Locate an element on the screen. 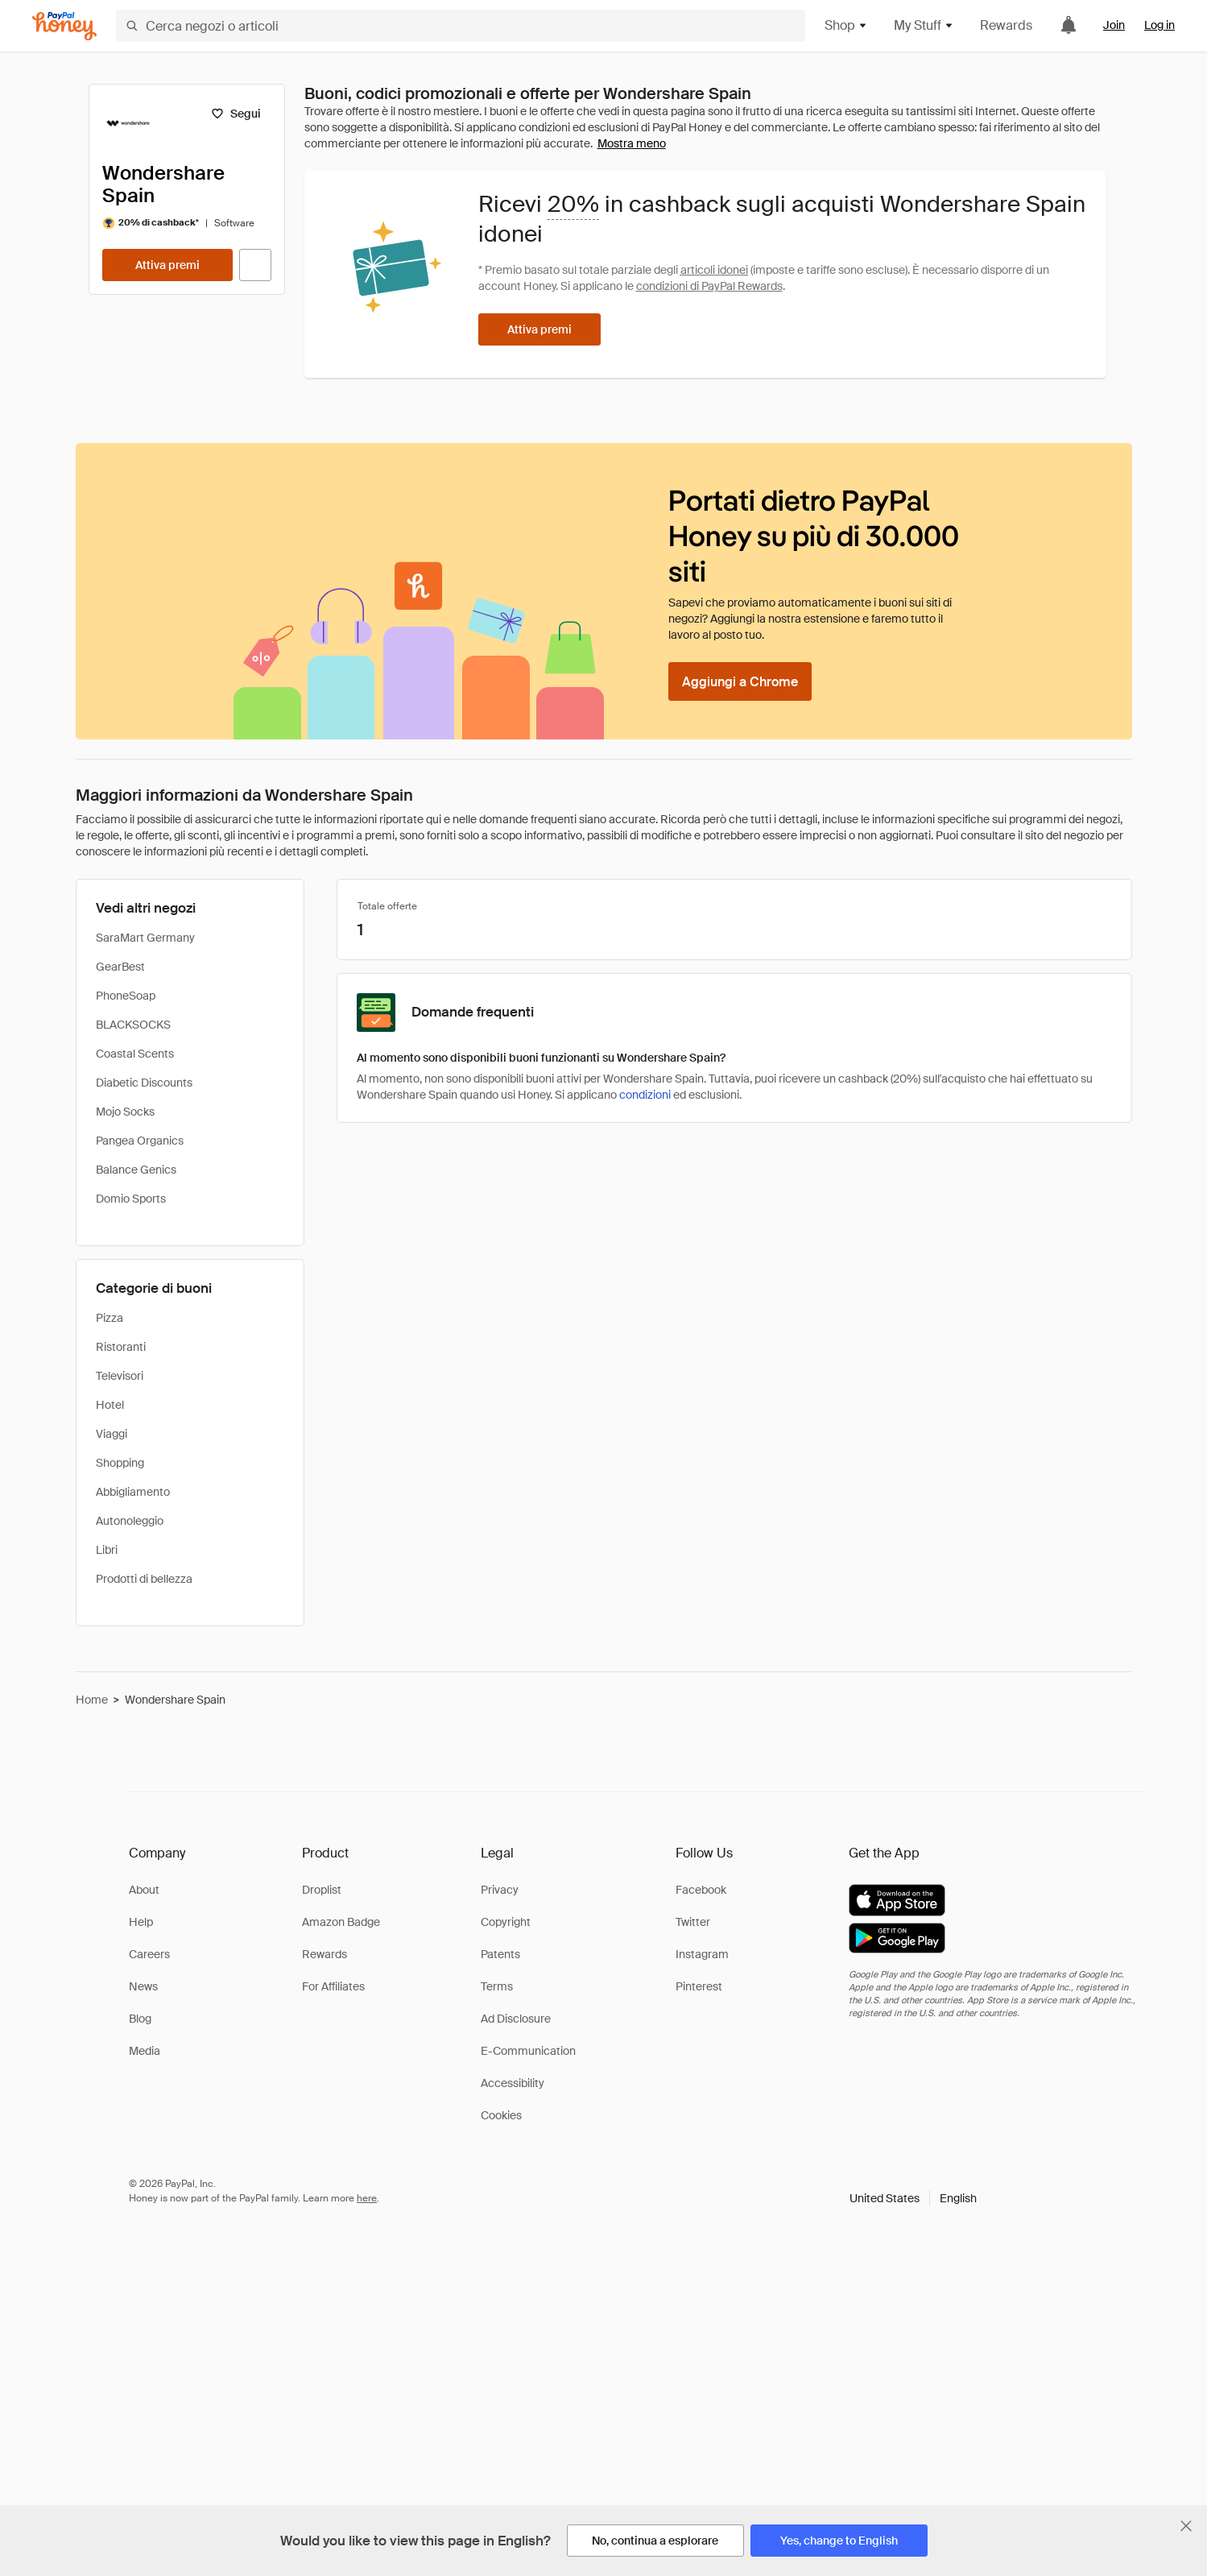 Image resolution: width=1207 pixels, height=2576 pixels. [button] is located at coordinates (913, 2198).